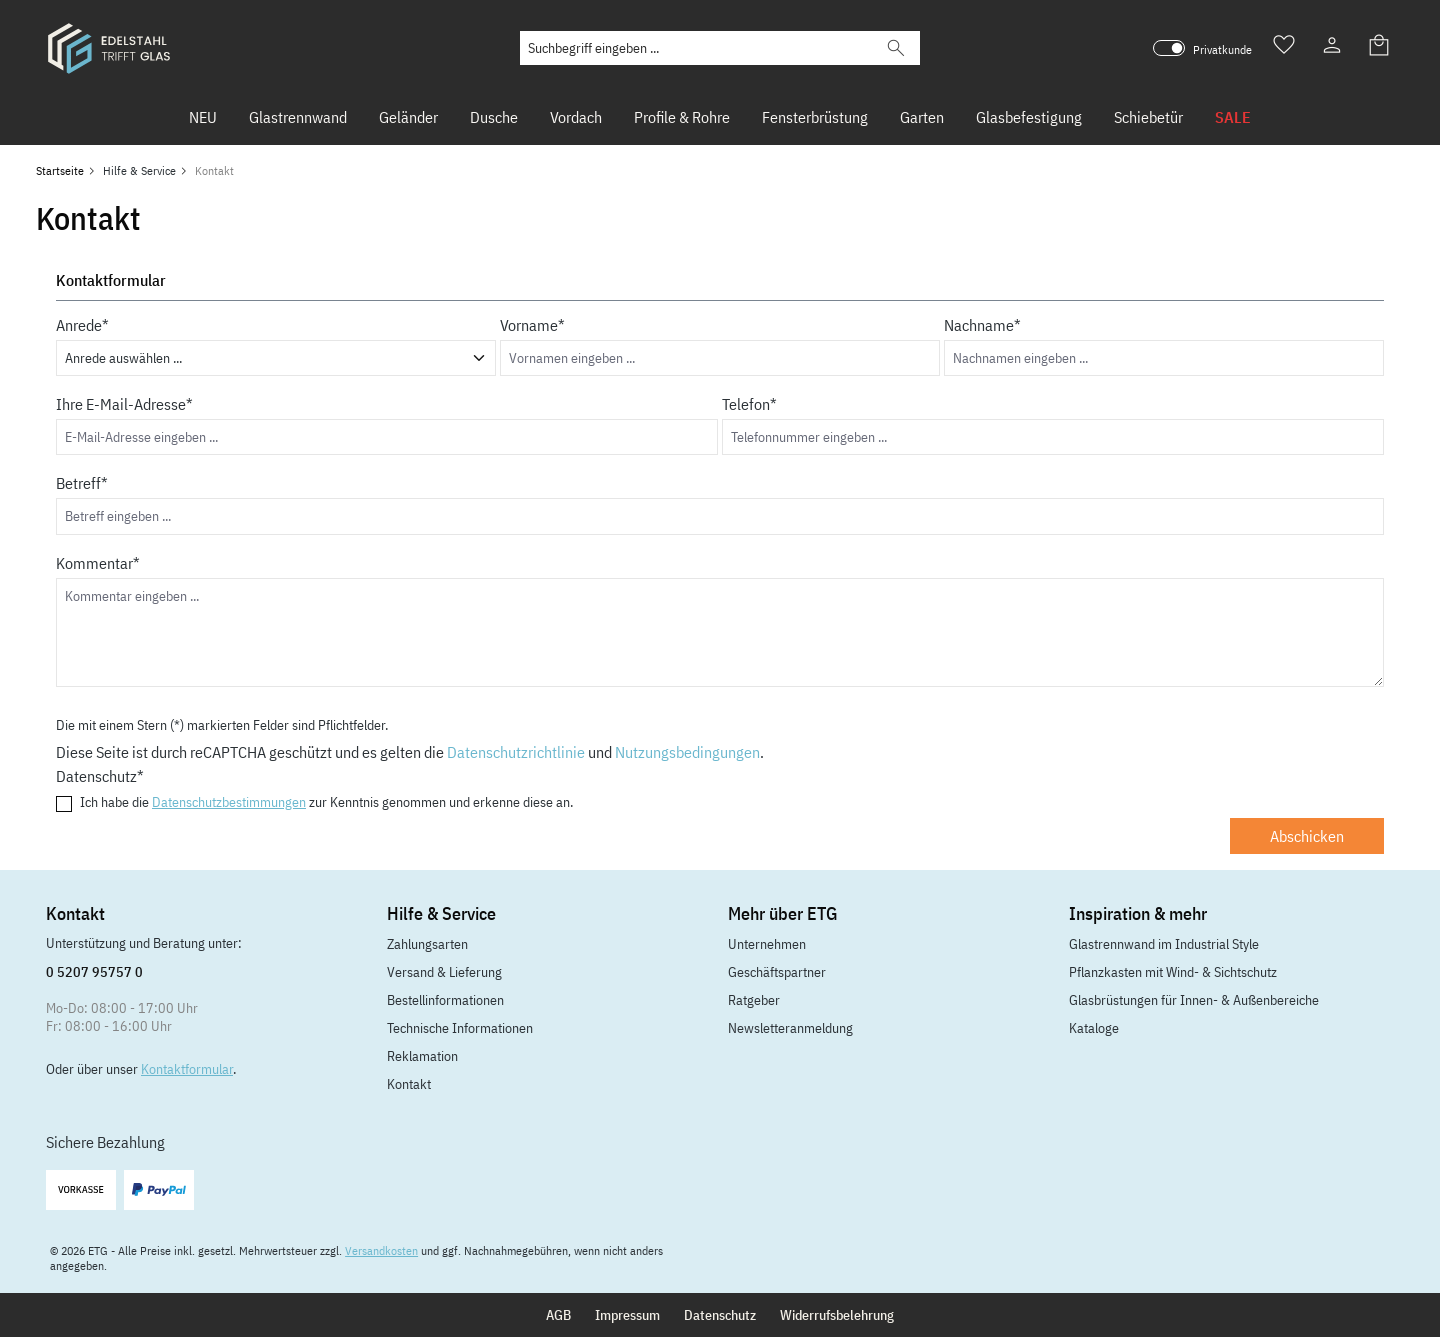  Describe the element at coordinates (82, 483) in the screenshot. I see `Betreff*` at that location.